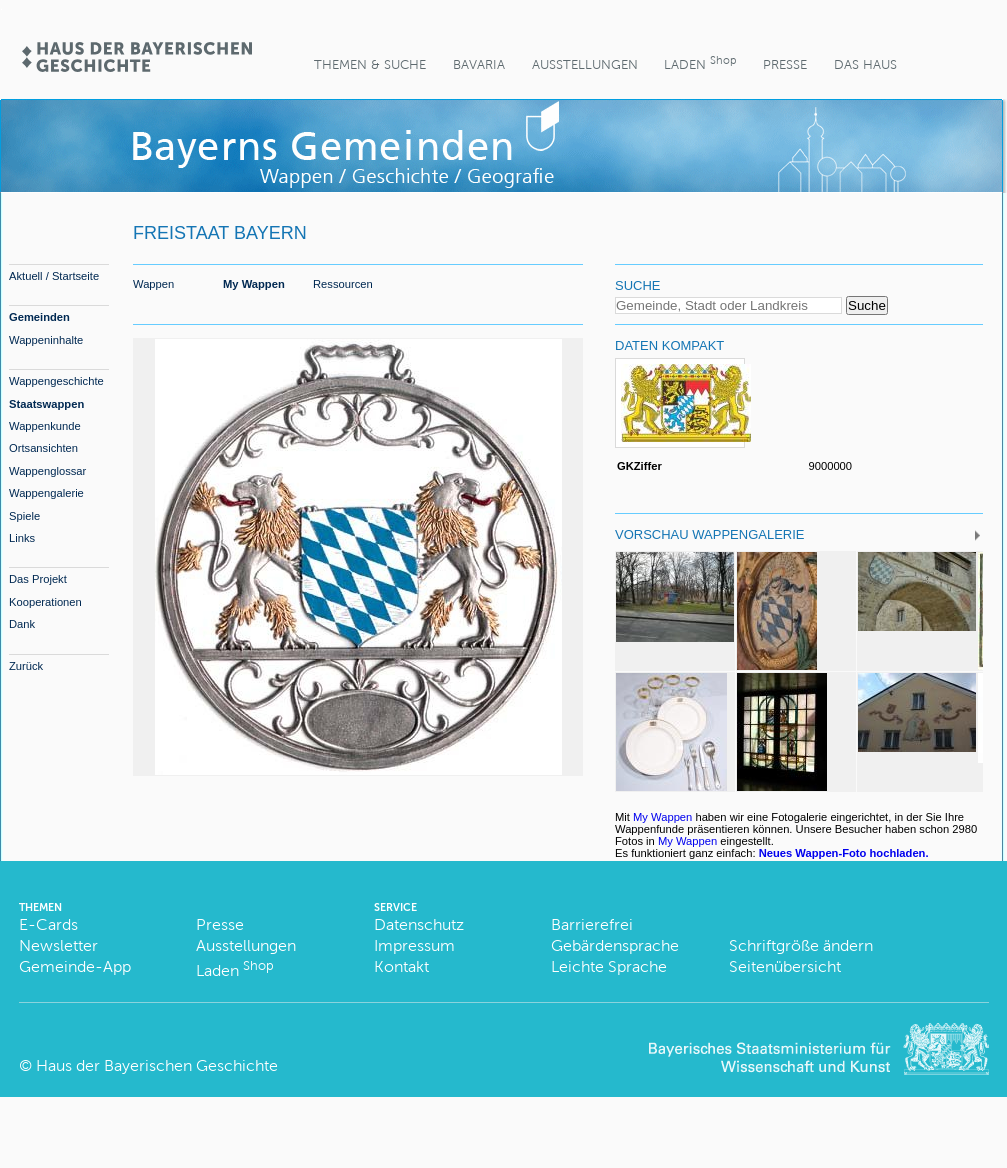 This screenshot has height=1168, width=1007. I want to click on Wappen, so click(153, 284).